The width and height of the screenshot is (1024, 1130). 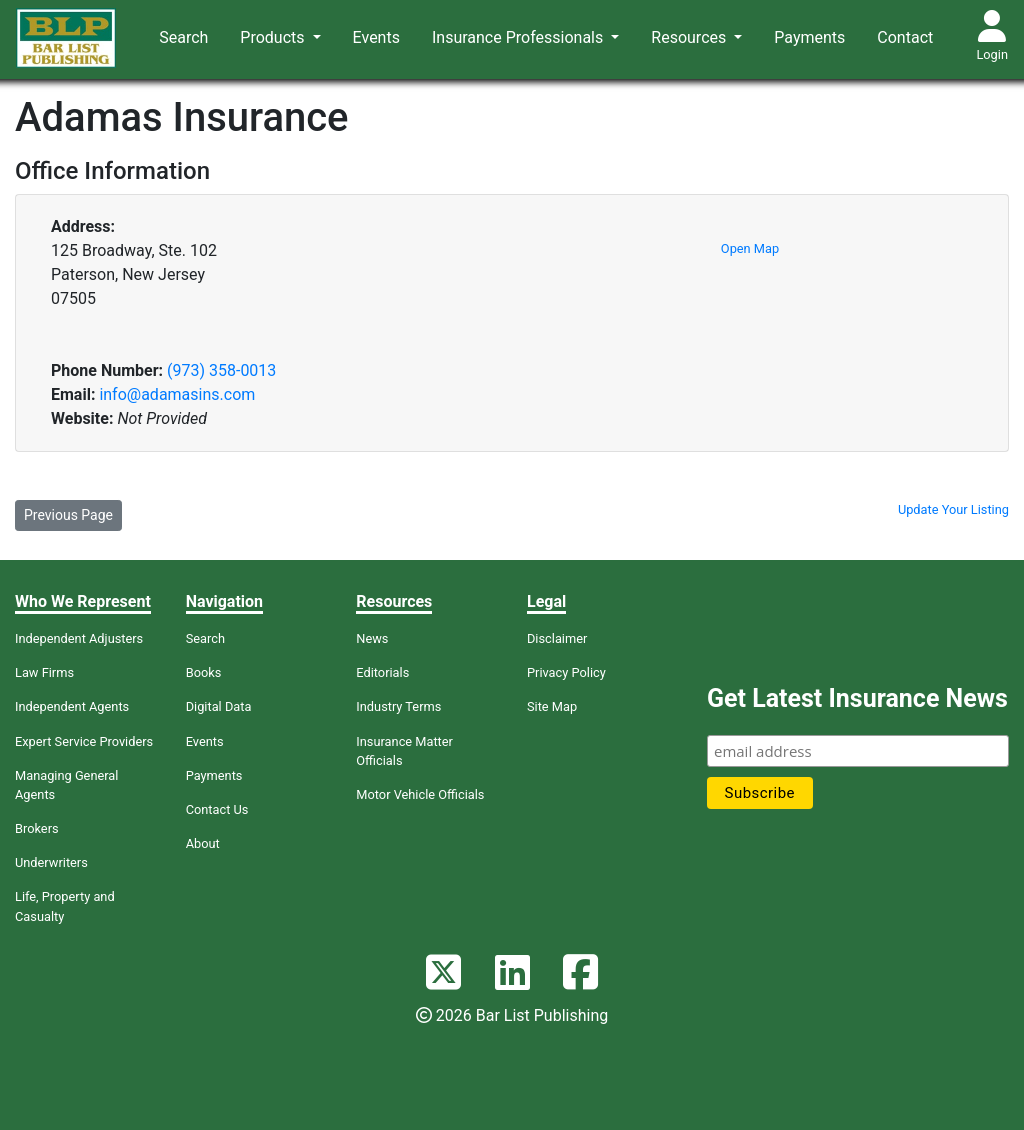 What do you see at coordinates (690, 37) in the screenshot?
I see `Resources` at bounding box center [690, 37].